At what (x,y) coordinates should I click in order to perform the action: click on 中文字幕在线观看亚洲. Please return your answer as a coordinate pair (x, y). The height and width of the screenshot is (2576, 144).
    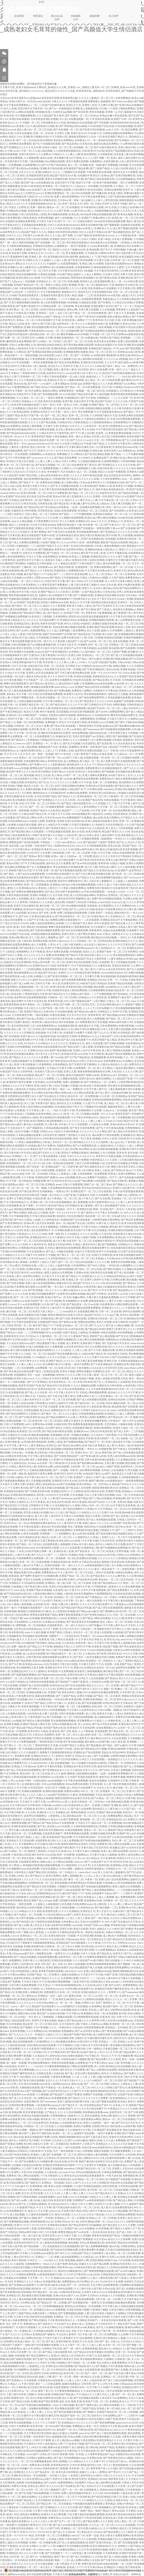
    Looking at the image, I should click on (23, 1322).